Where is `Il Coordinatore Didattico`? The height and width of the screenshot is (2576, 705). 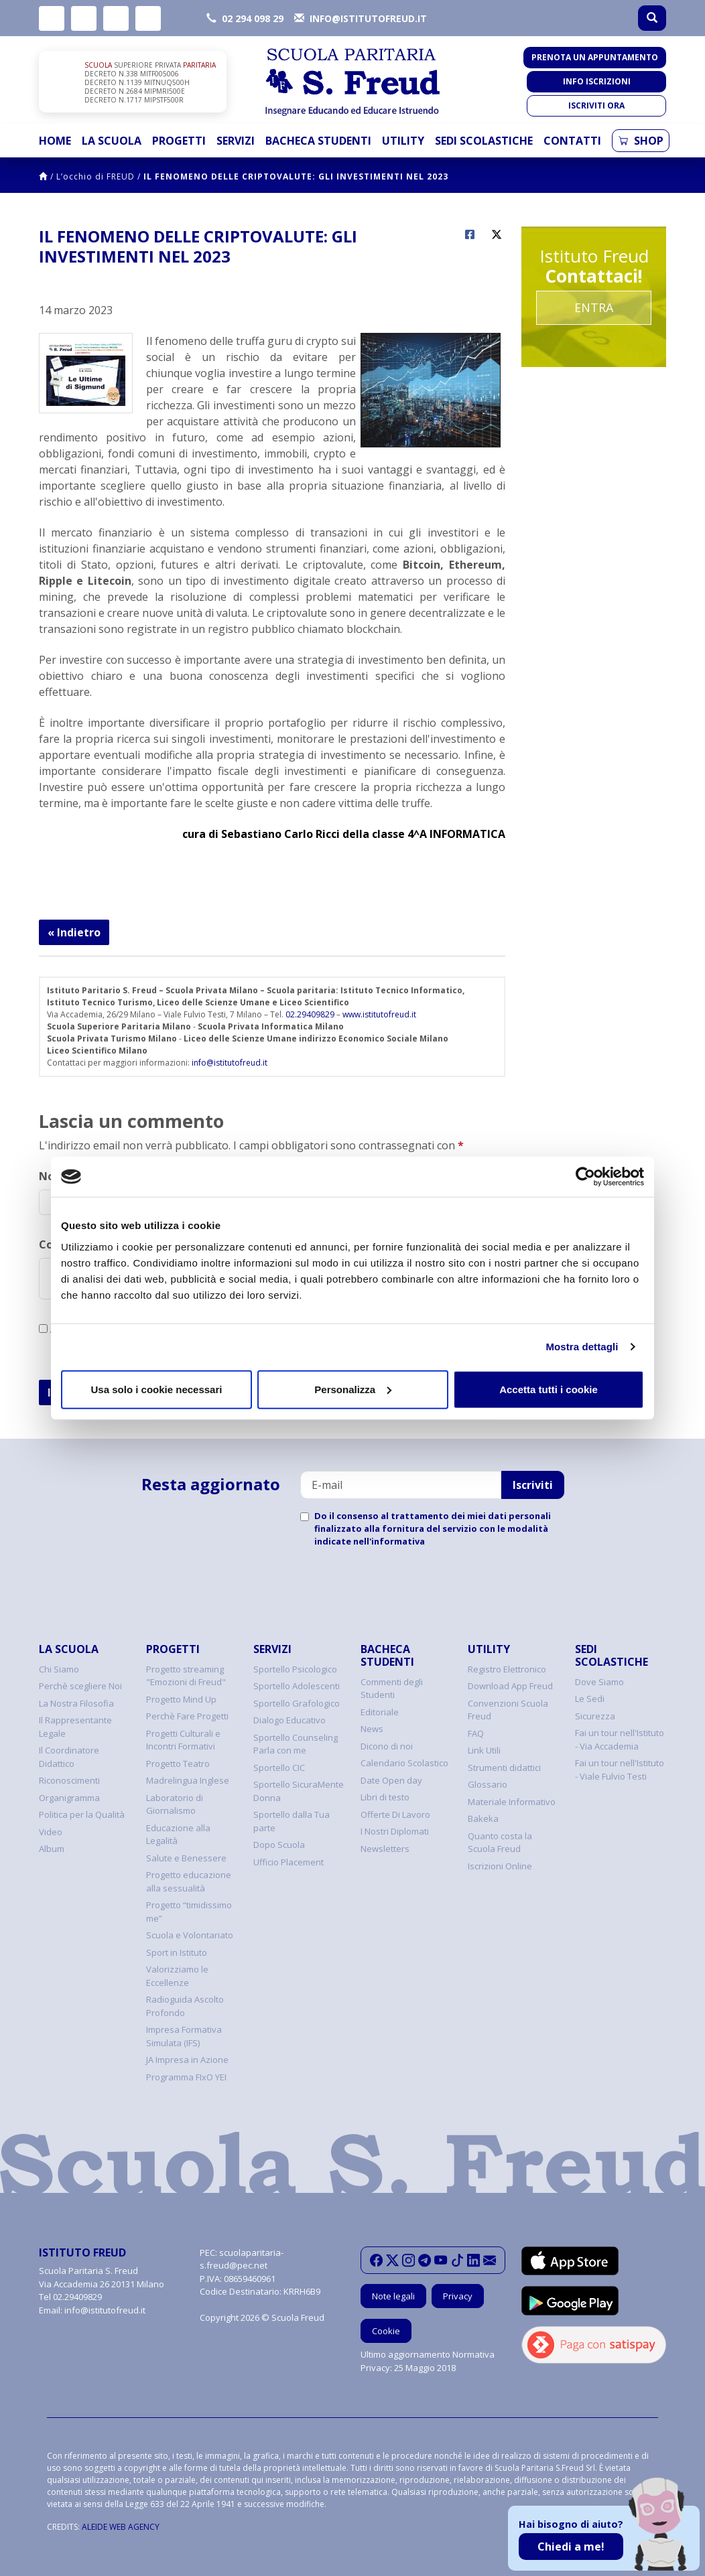 Il Coordinatore Didattico is located at coordinates (69, 1757).